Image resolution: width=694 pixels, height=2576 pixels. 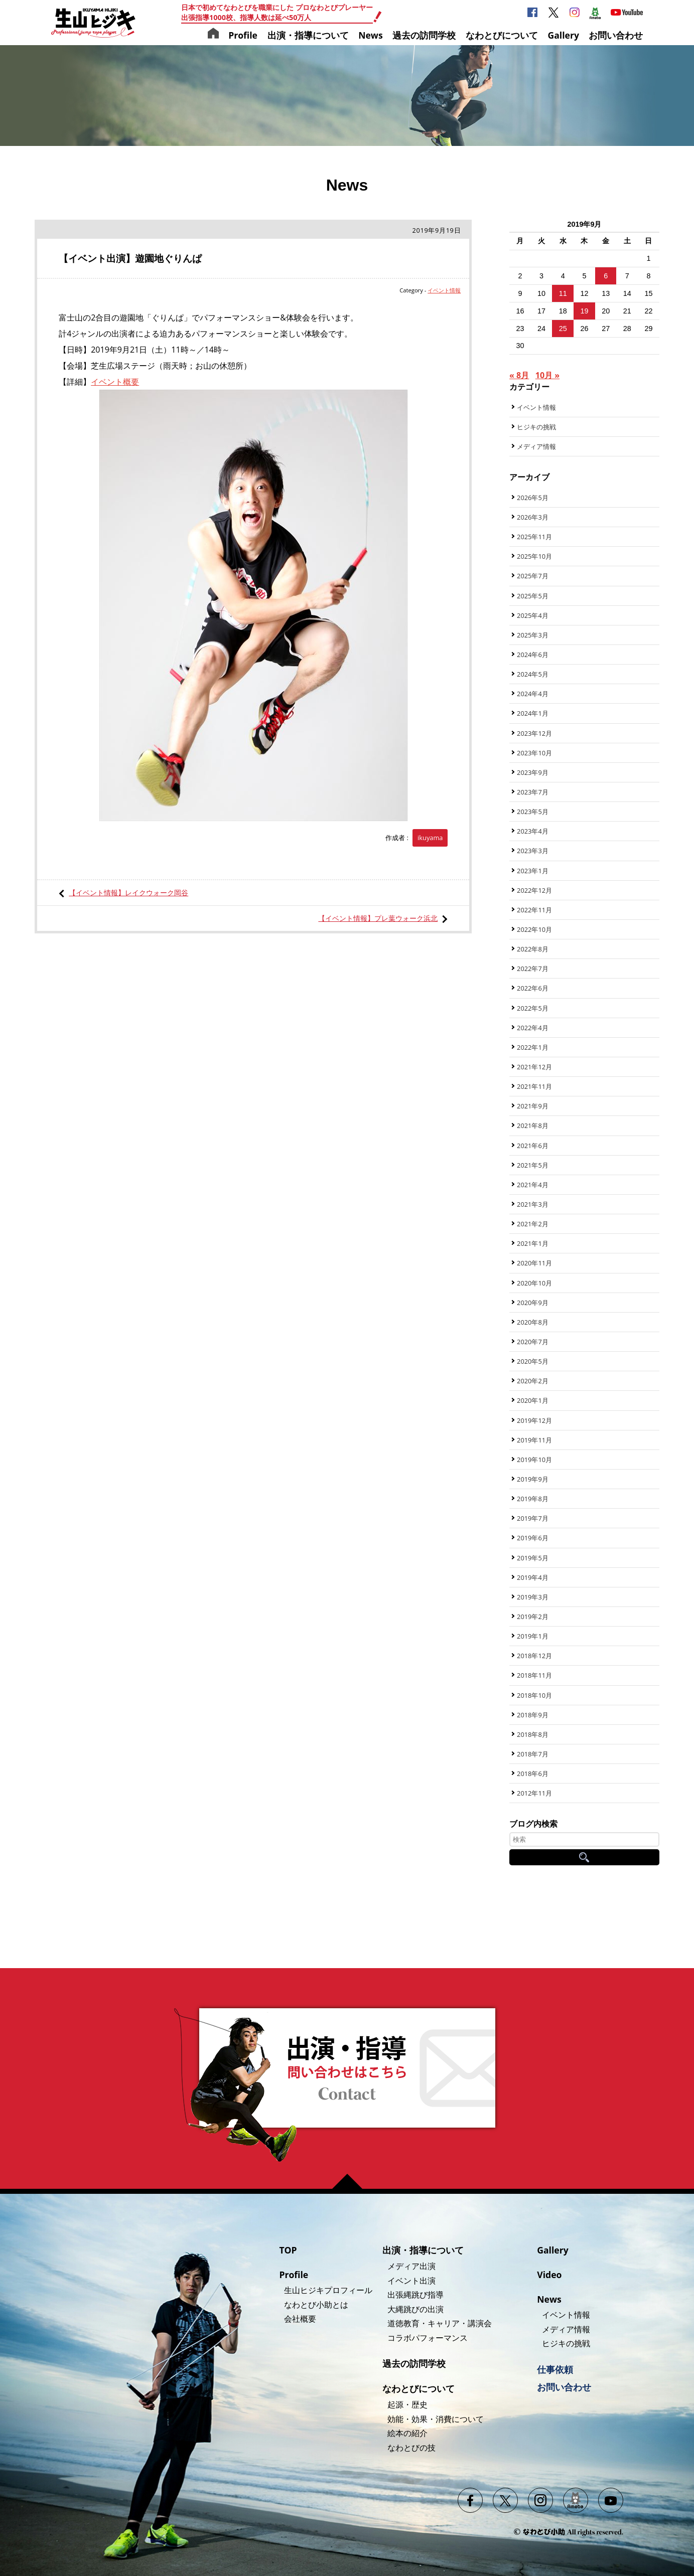 I want to click on 2025年10月, so click(x=534, y=556).